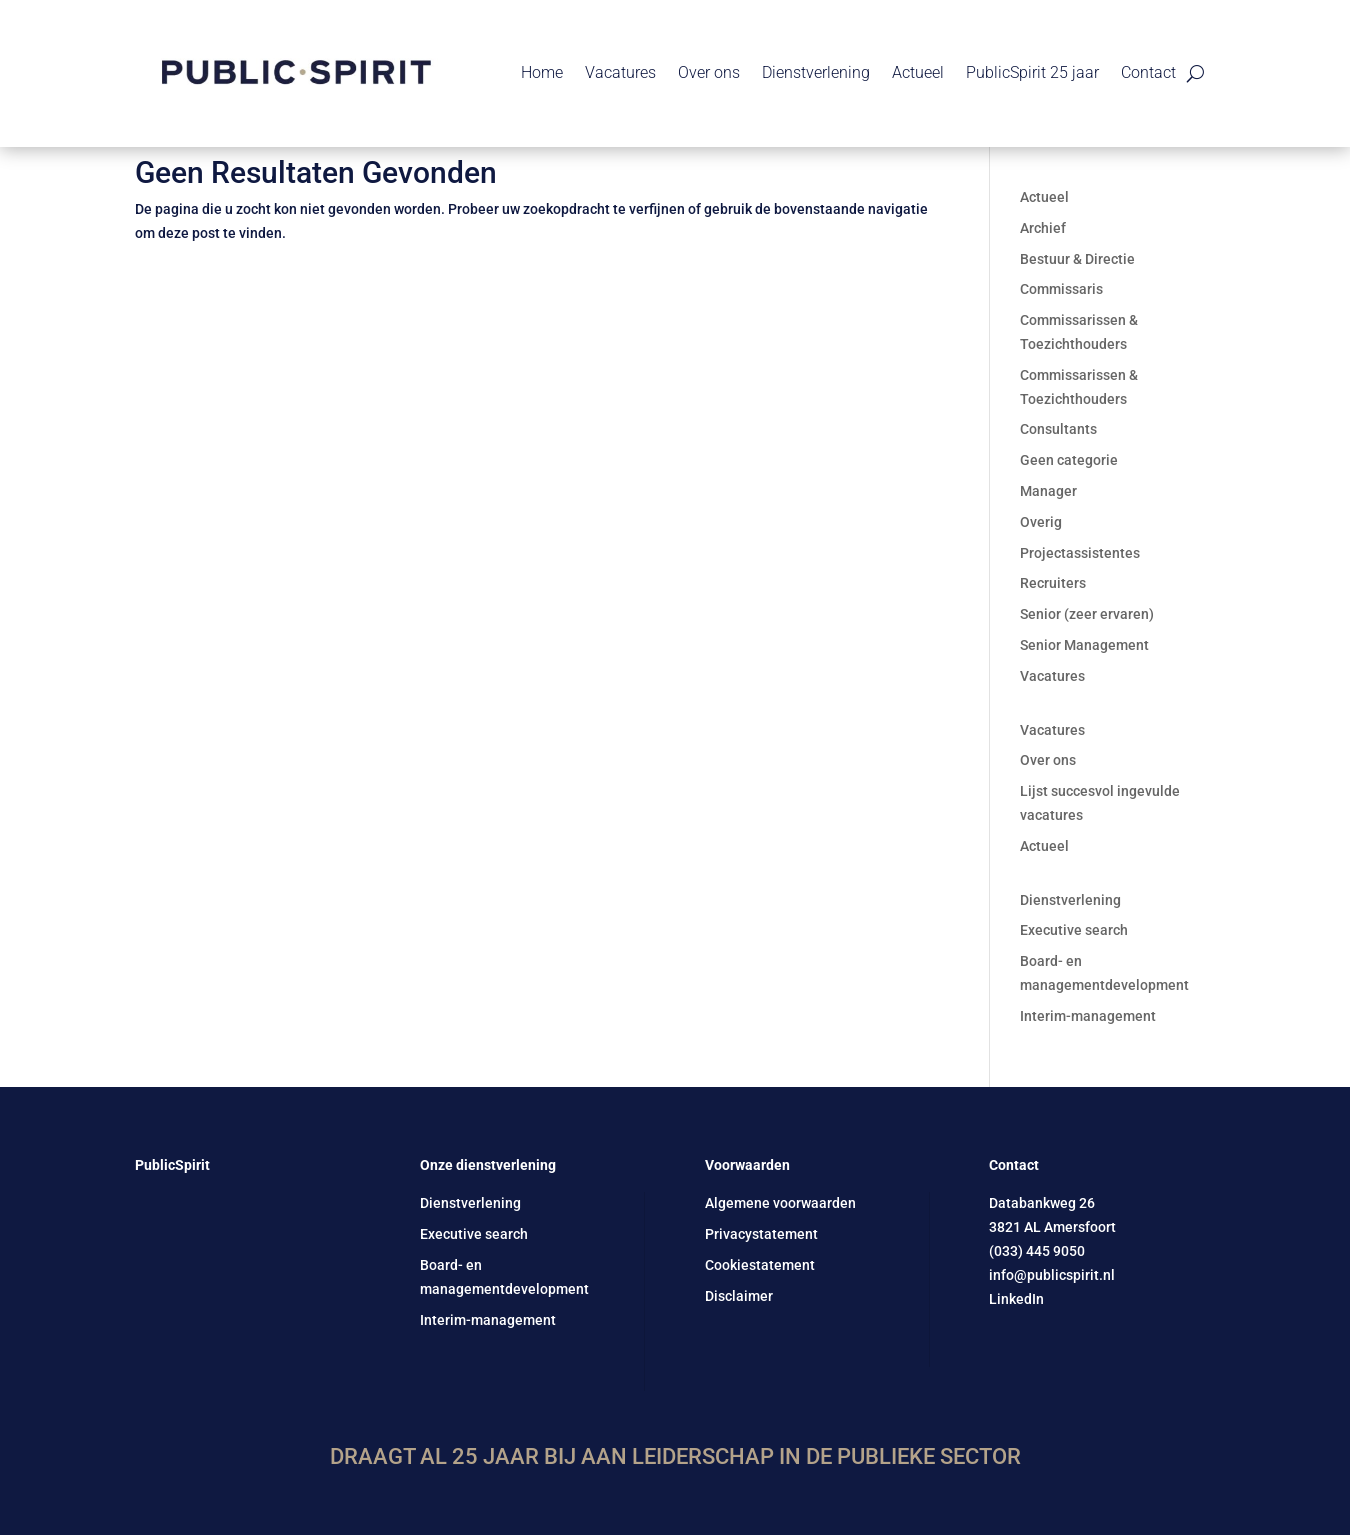  Describe the element at coordinates (1032, 72) in the screenshot. I see `PublicSpirit 25 jaar` at that location.